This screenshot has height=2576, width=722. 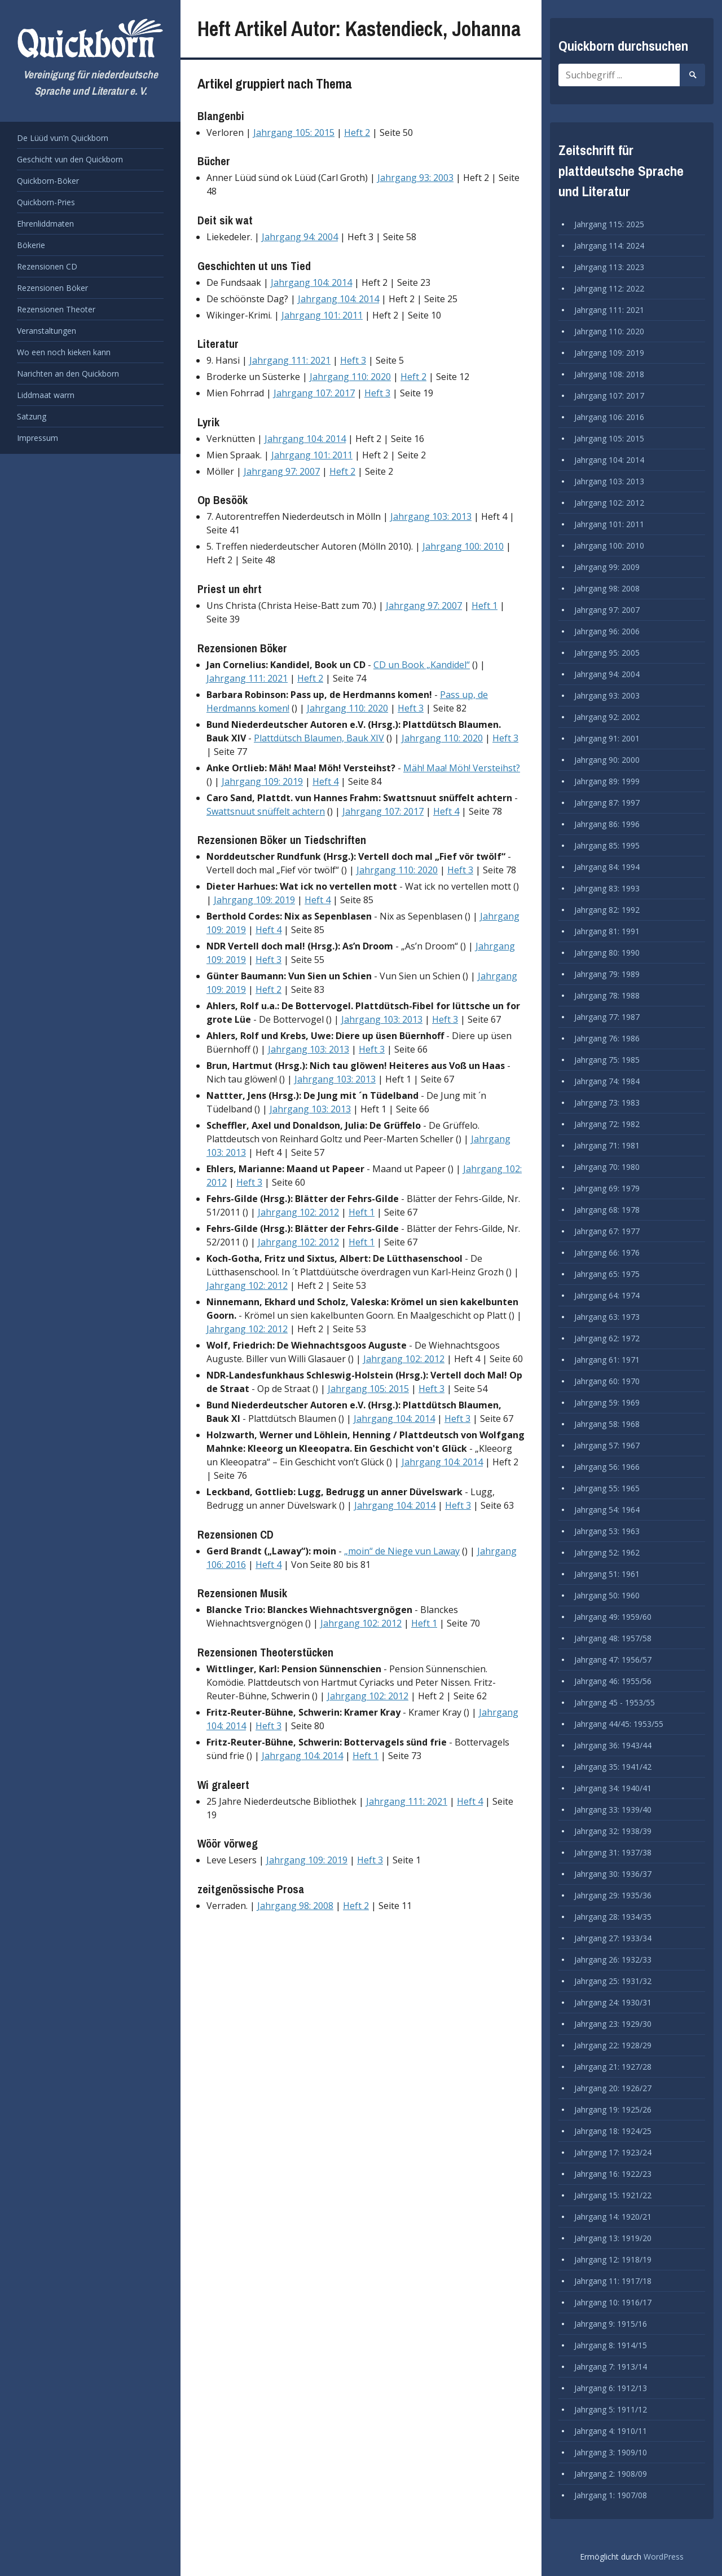 I want to click on Jahrgang 102: 2012, so click(x=298, y=1212).